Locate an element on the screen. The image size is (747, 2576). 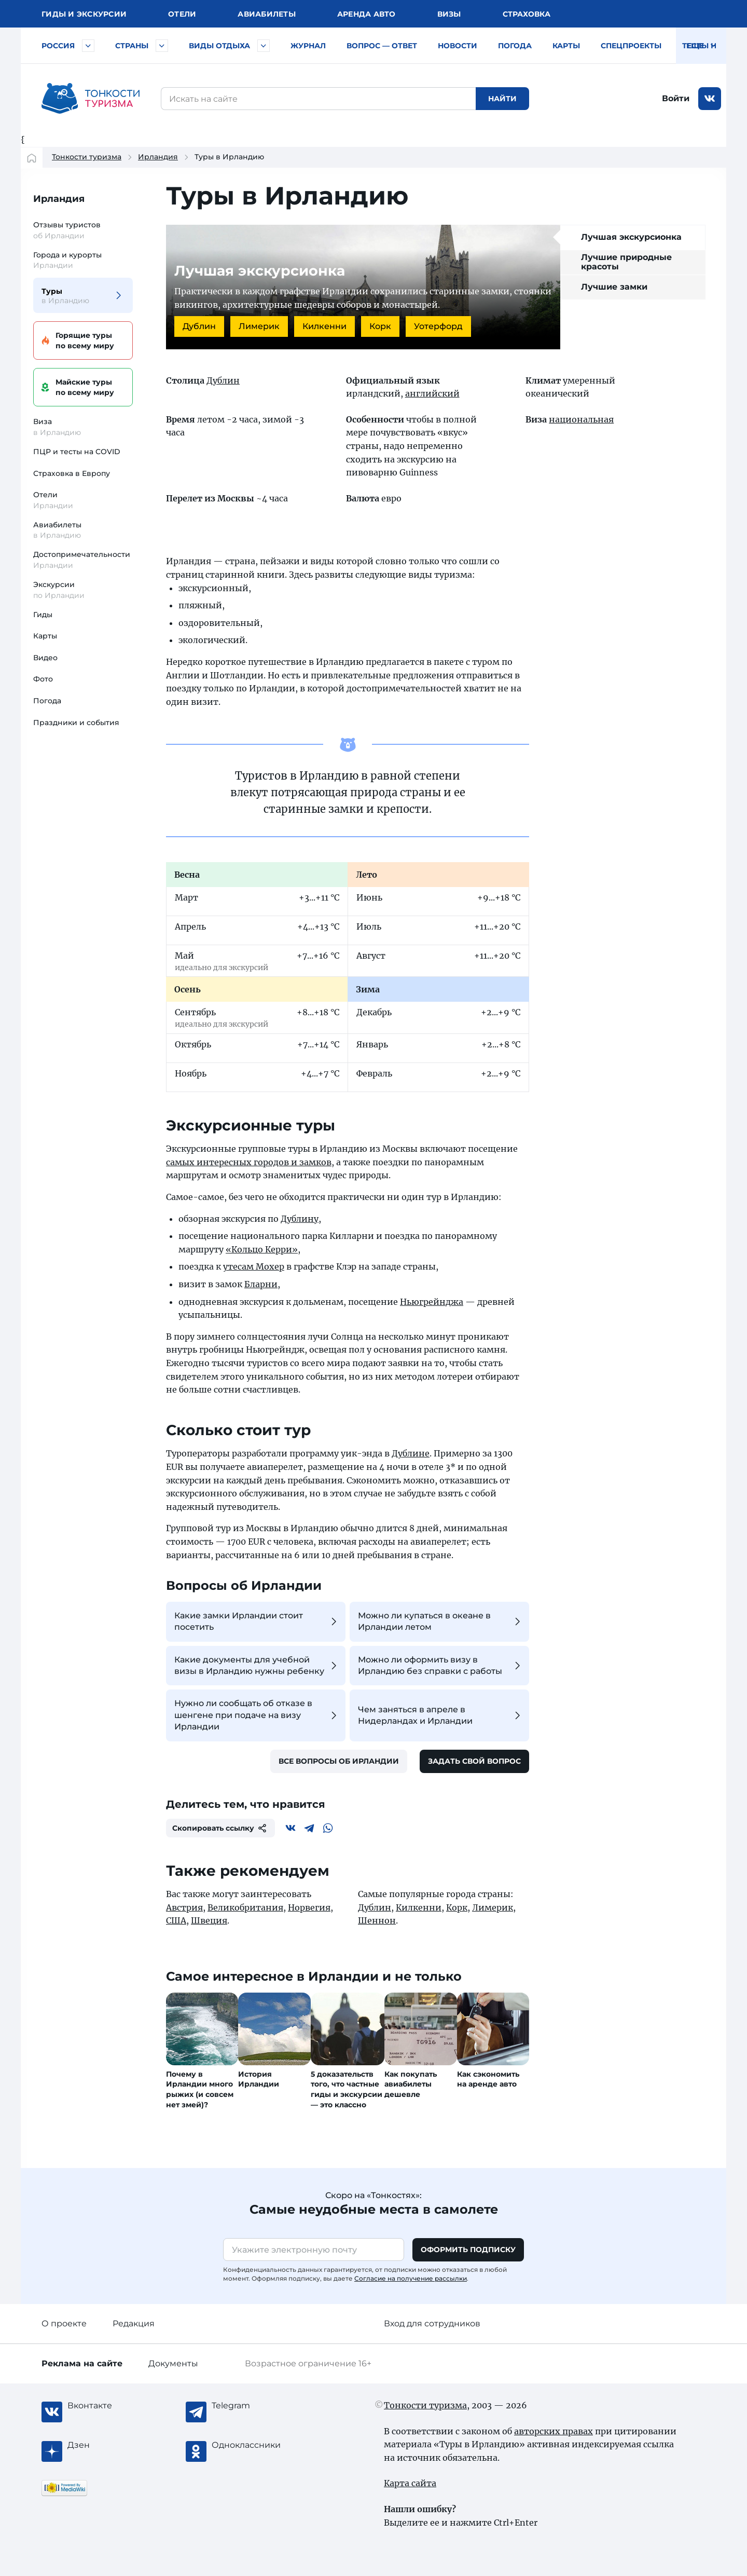
Ирландия is located at coordinates (158, 156).